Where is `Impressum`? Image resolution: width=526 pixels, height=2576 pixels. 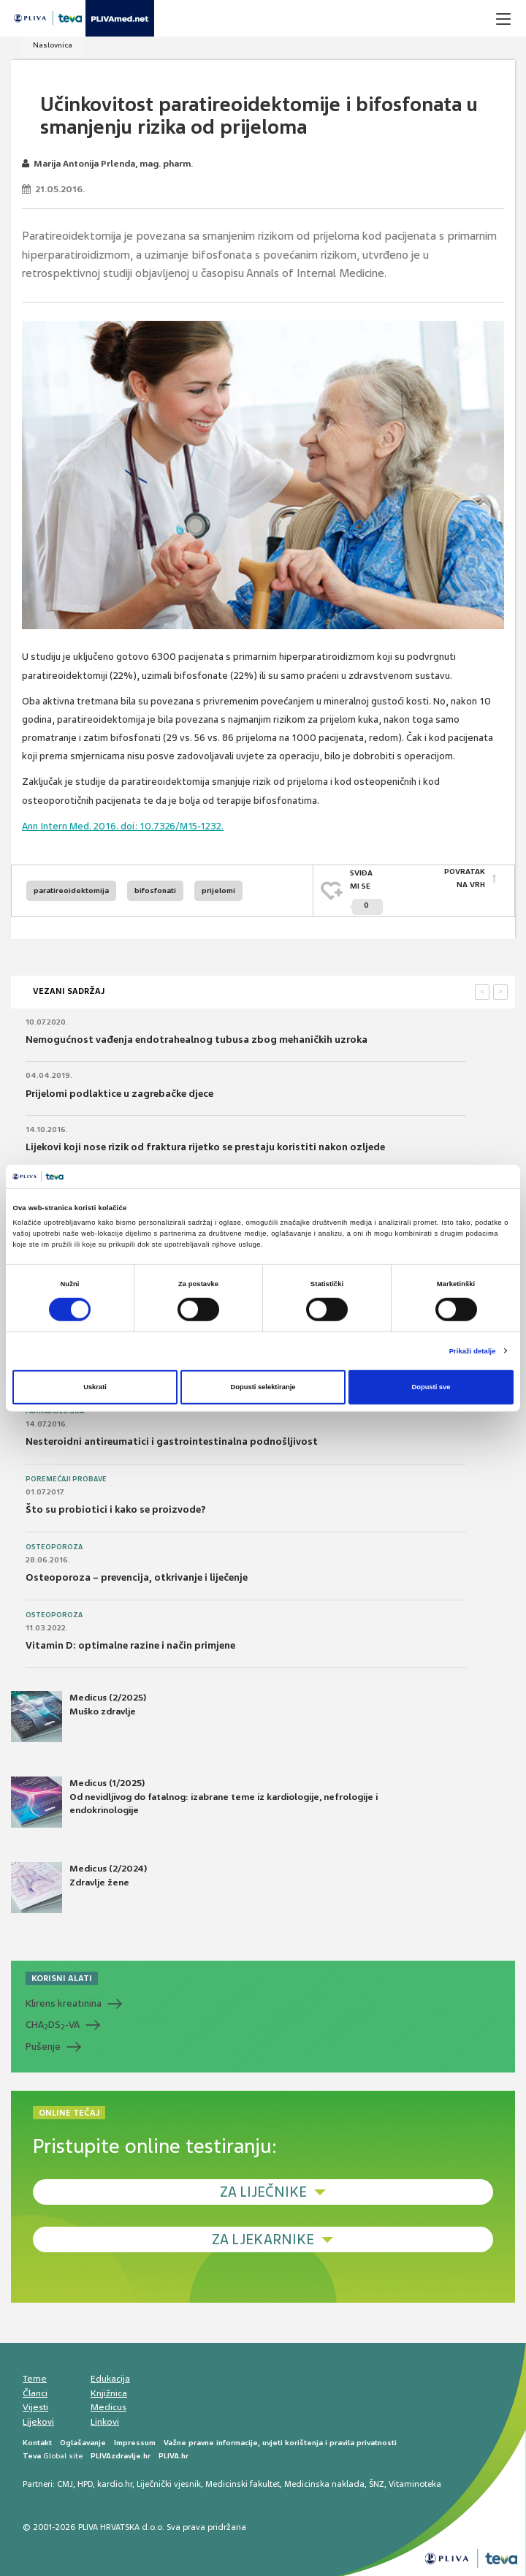
Impressum is located at coordinates (135, 2441).